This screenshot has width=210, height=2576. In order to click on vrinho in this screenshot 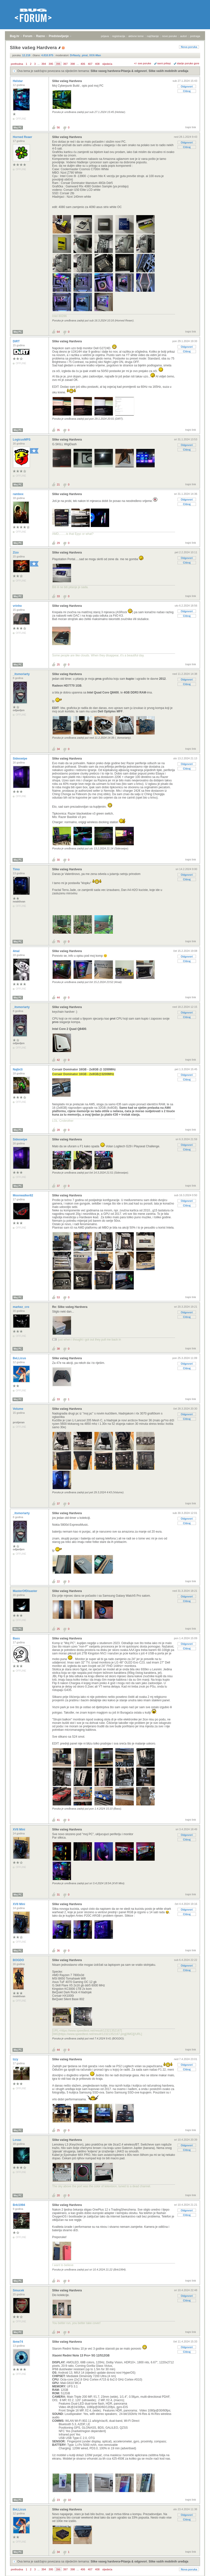, I will do `click(18, 606)`.